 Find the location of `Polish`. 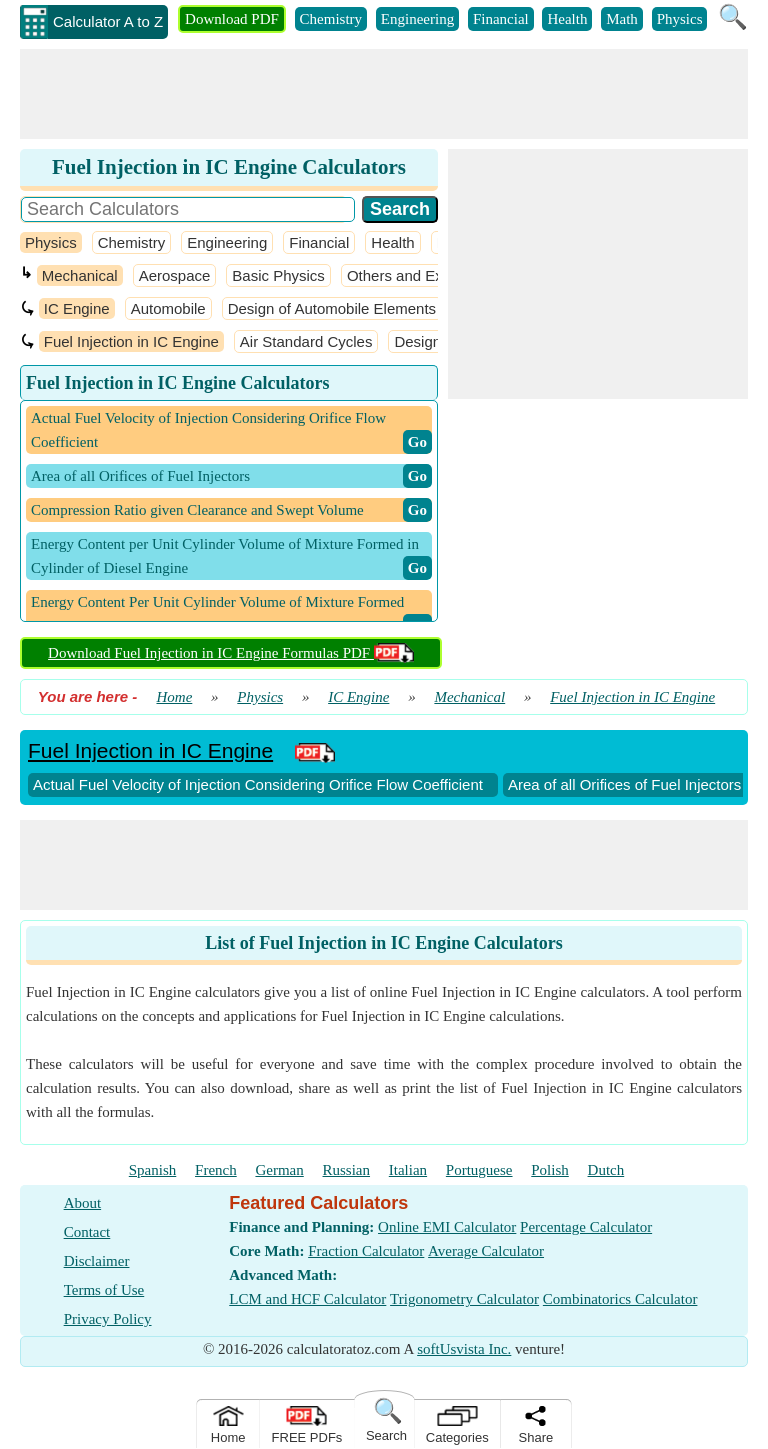

Polish is located at coordinates (550, 1170).